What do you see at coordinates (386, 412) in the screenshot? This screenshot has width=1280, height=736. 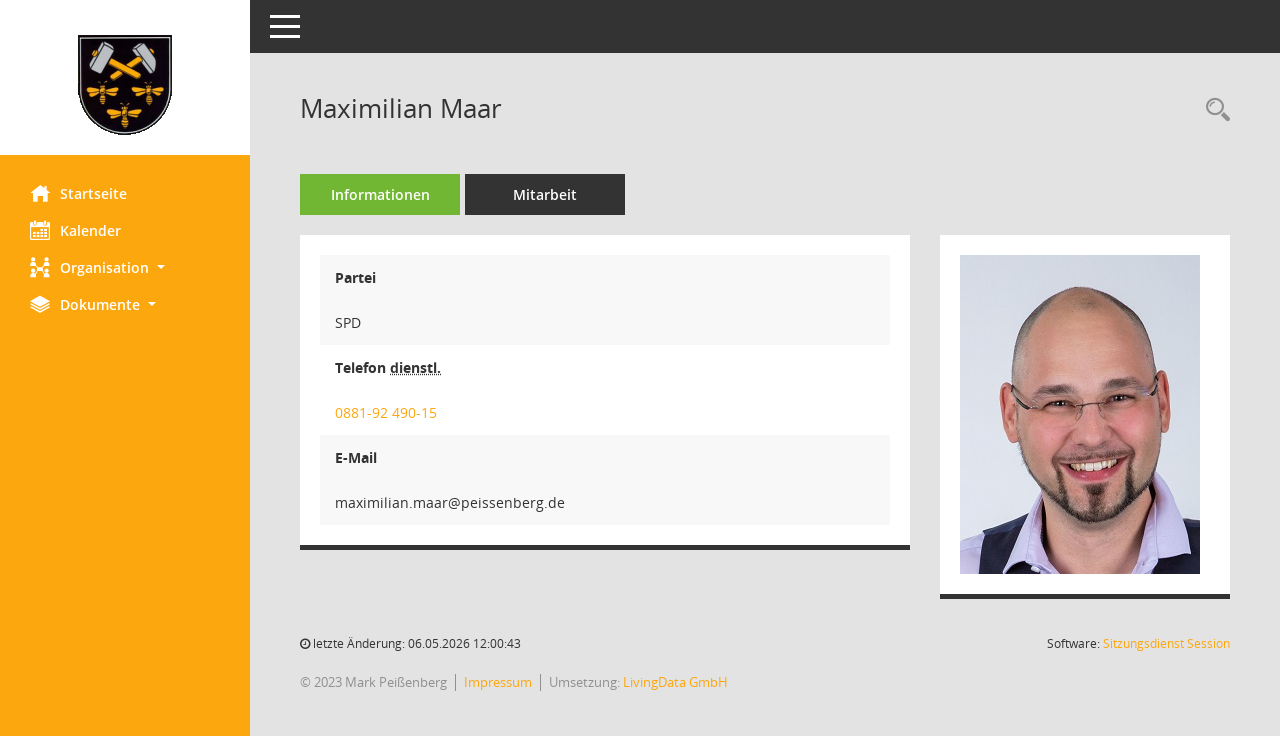 I see `0881-92 490-15 [Anrufen]` at bounding box center [386, 412].